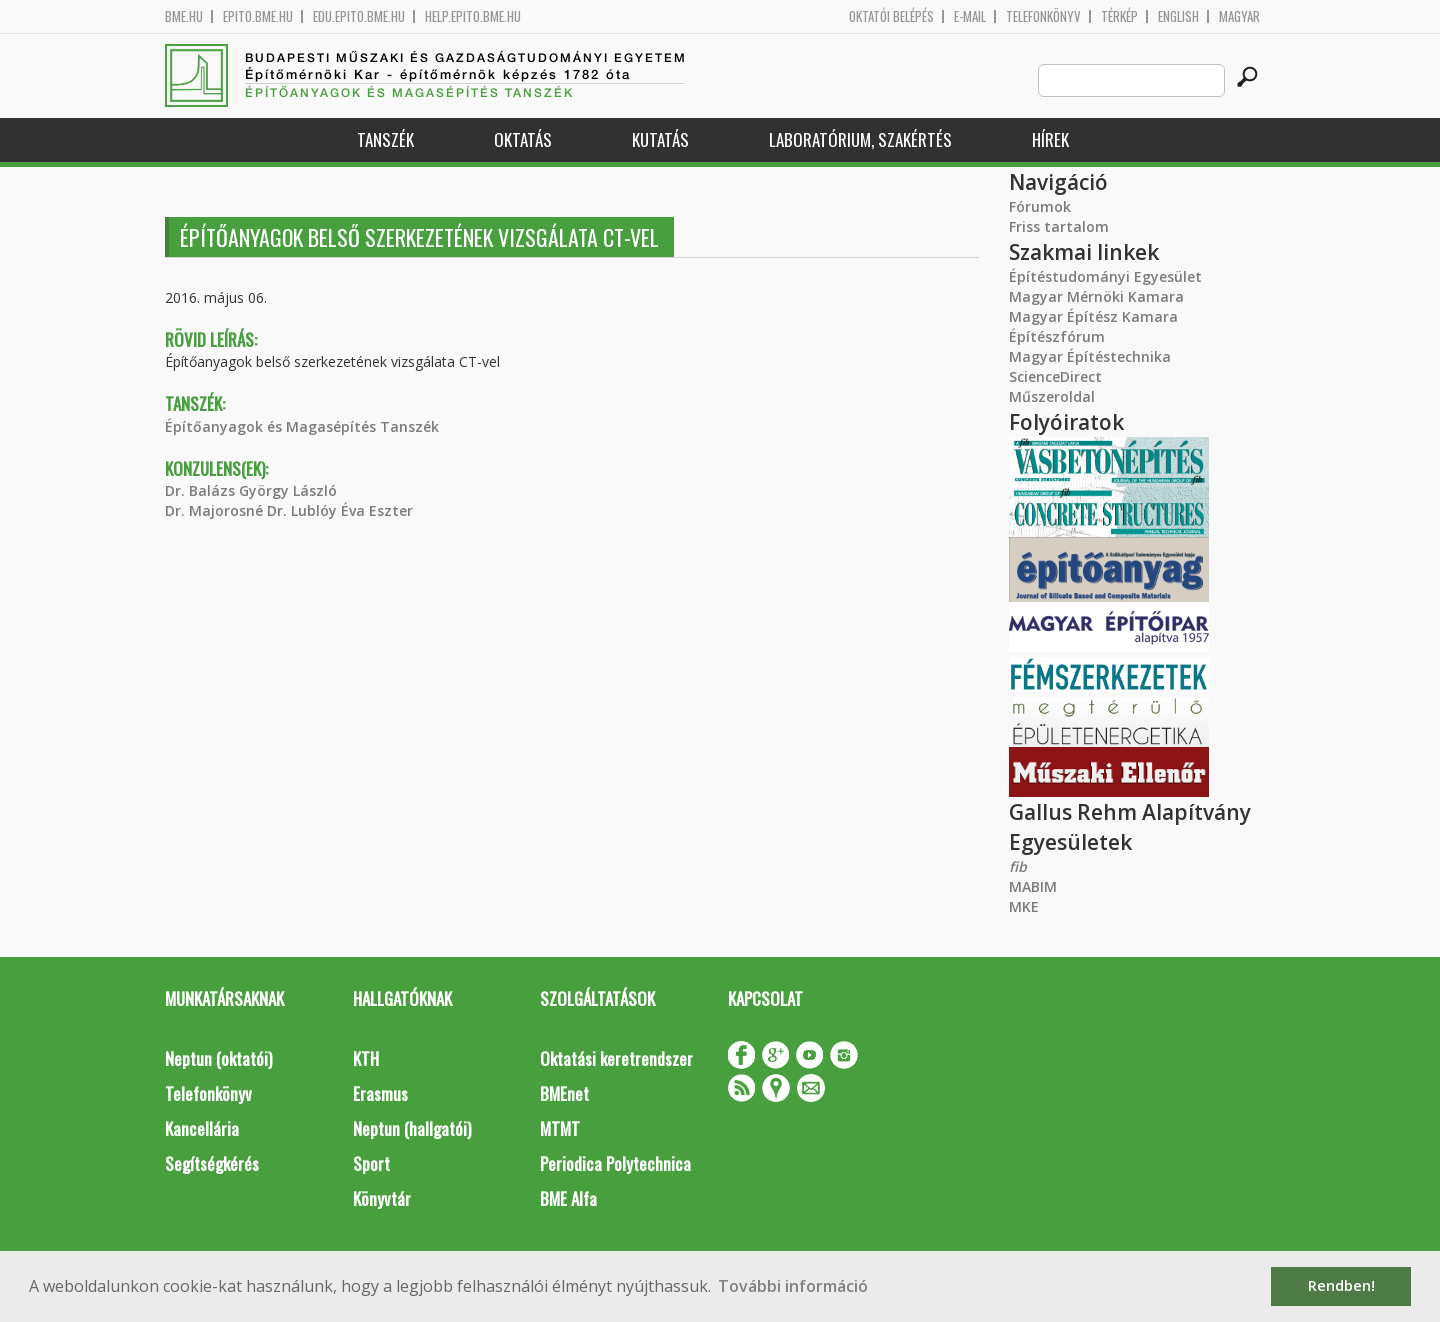 This screenshot has width=1440, height=1322. I want to click on Oktatási keretrendszer, so click(616, 1058).